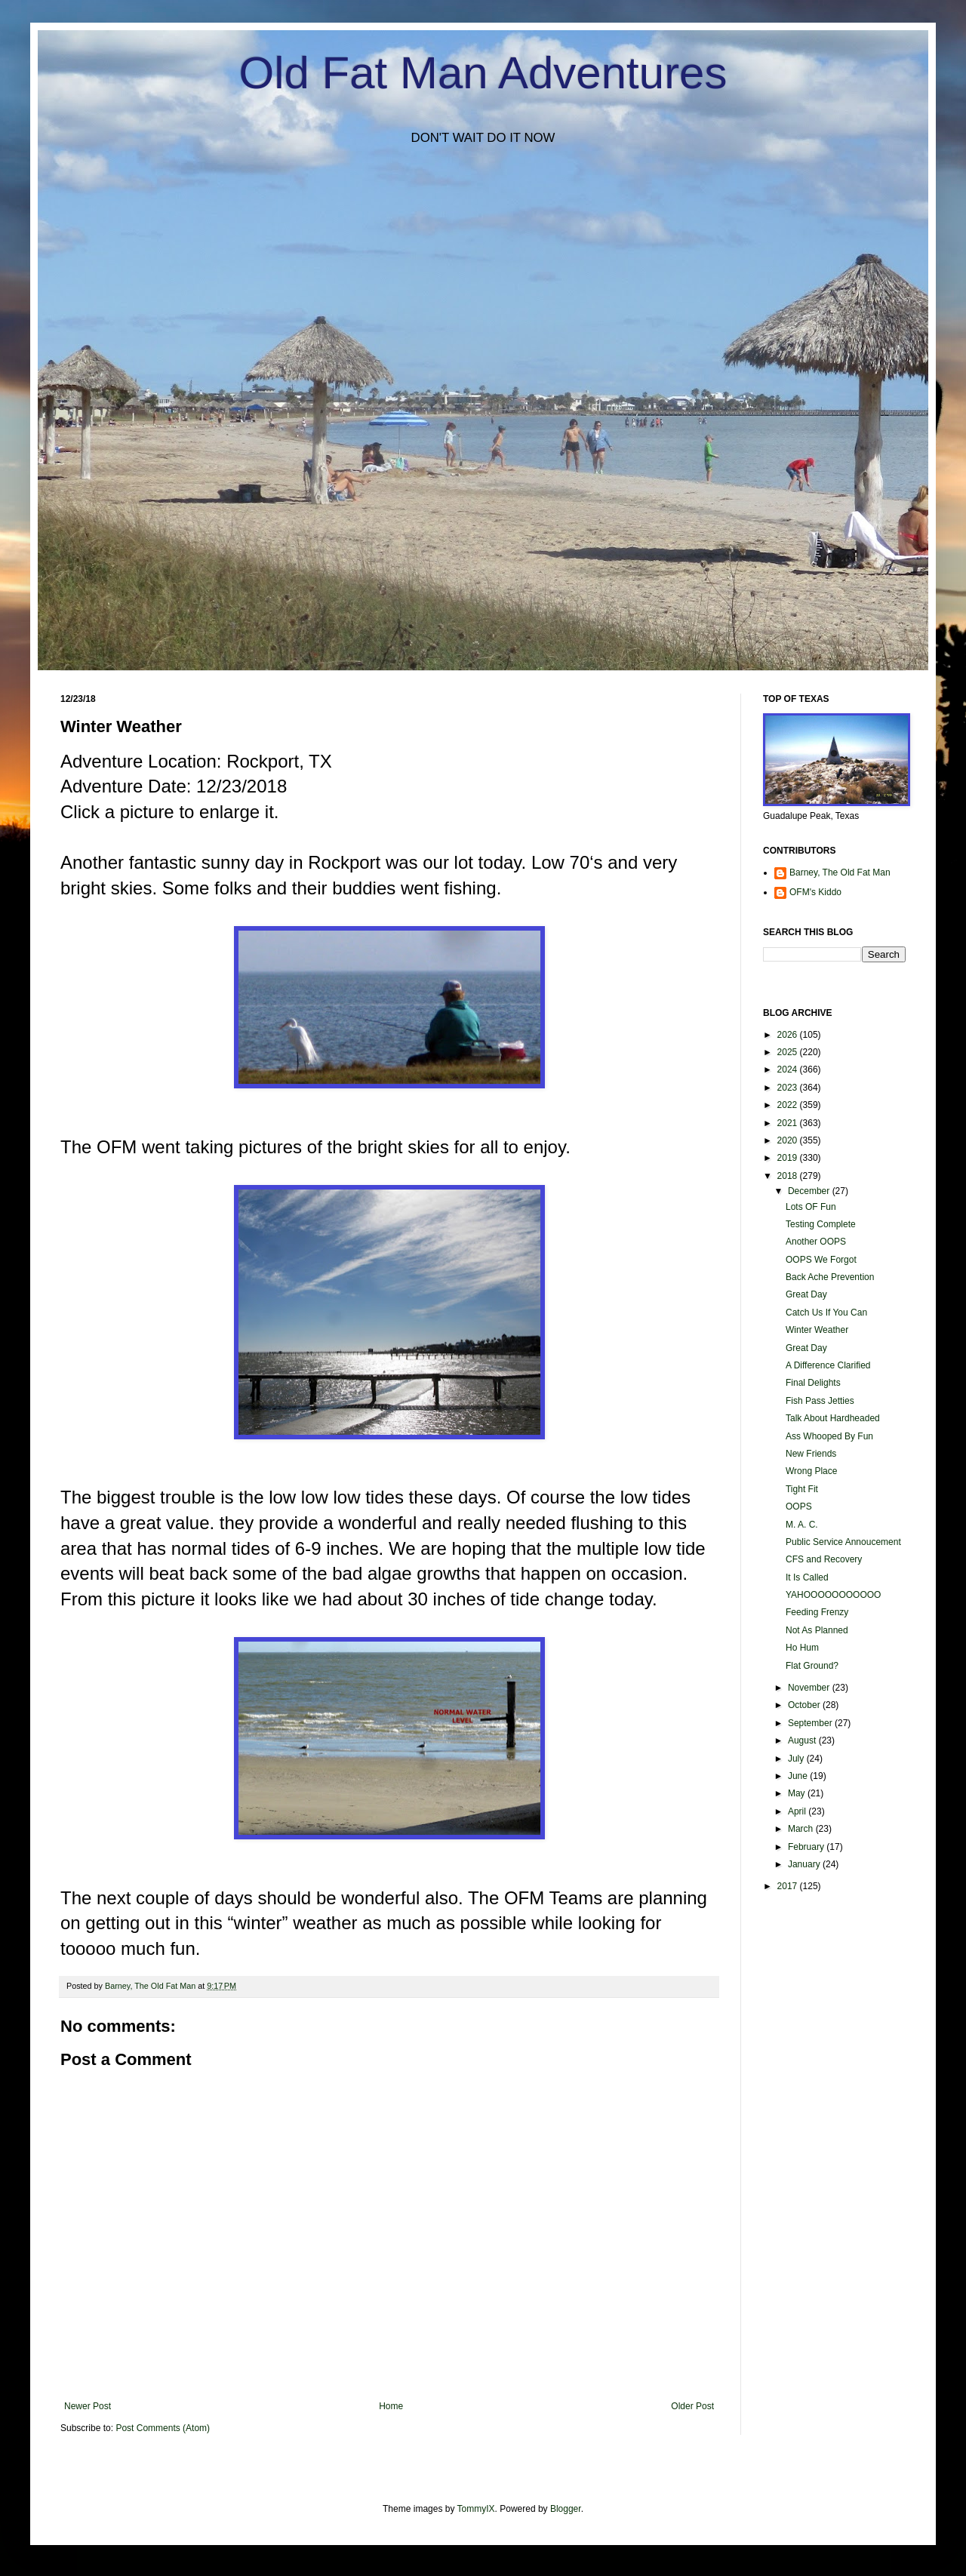  Describe the element at coordinates (87, 2406) in the screenshot. I see `Newer Post` at that location.